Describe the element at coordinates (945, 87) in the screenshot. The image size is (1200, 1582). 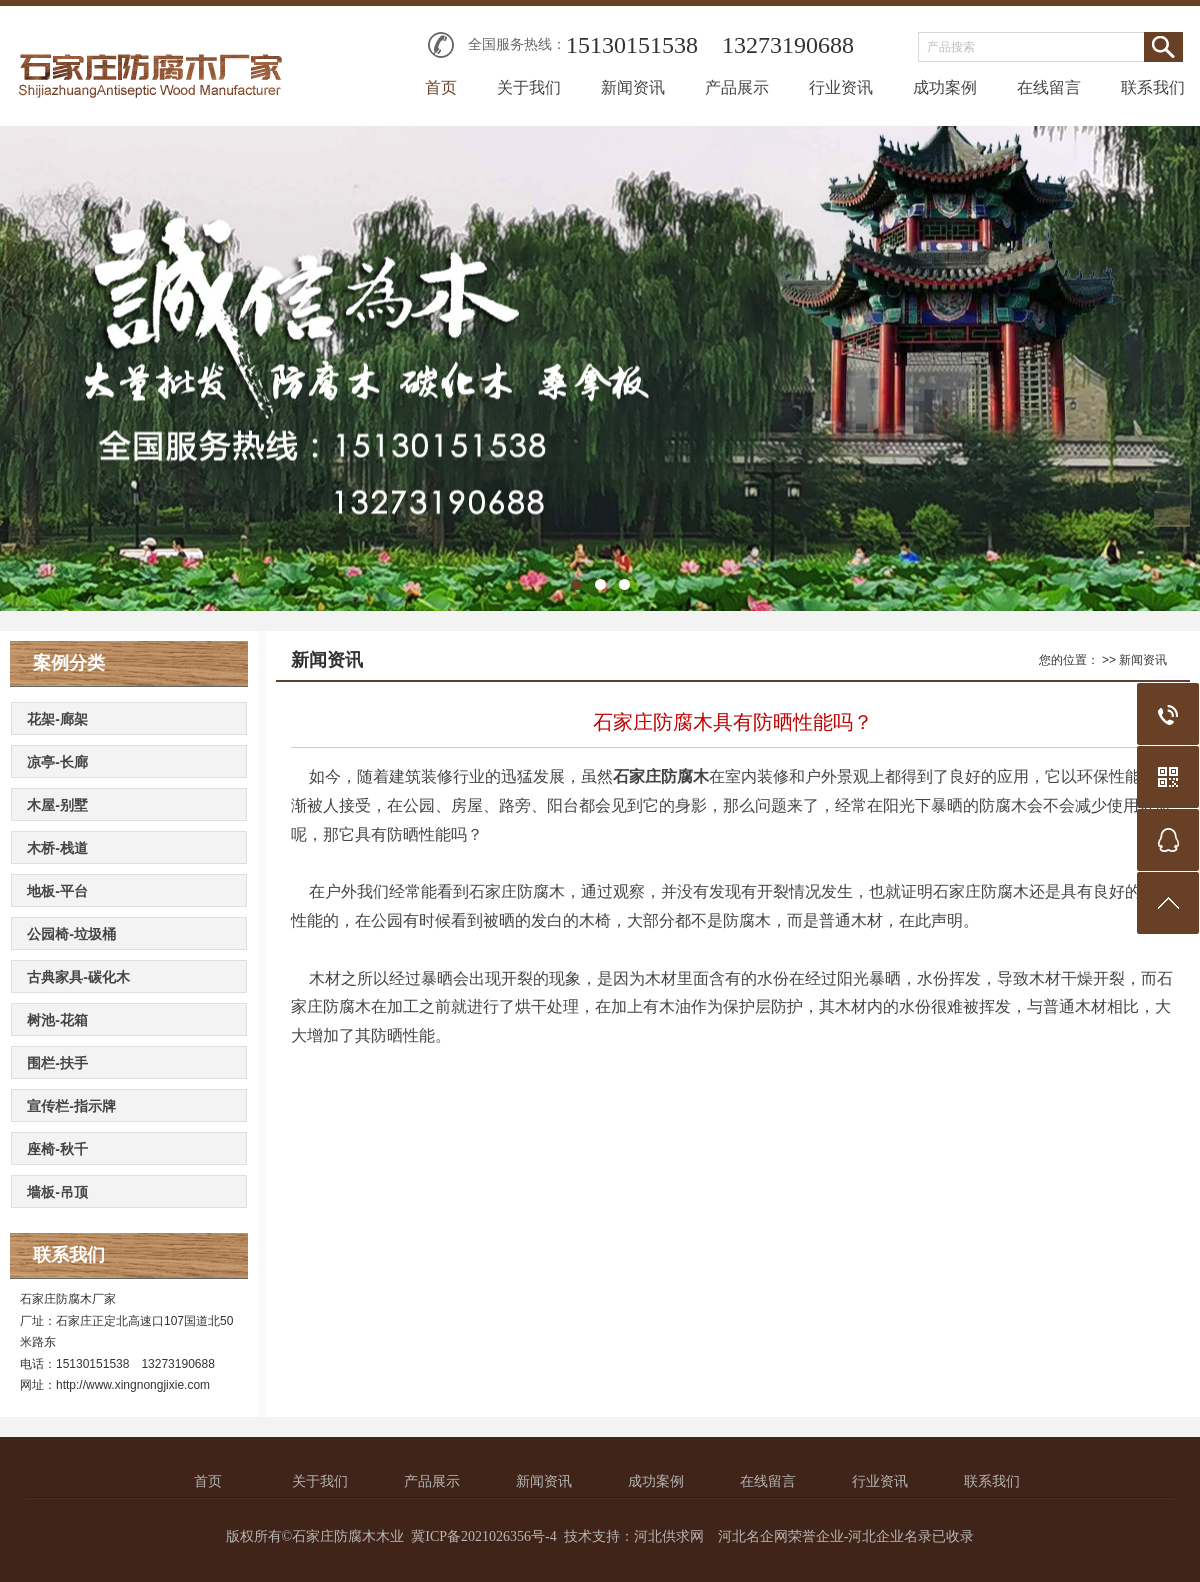
I see `成功案例` at that location.